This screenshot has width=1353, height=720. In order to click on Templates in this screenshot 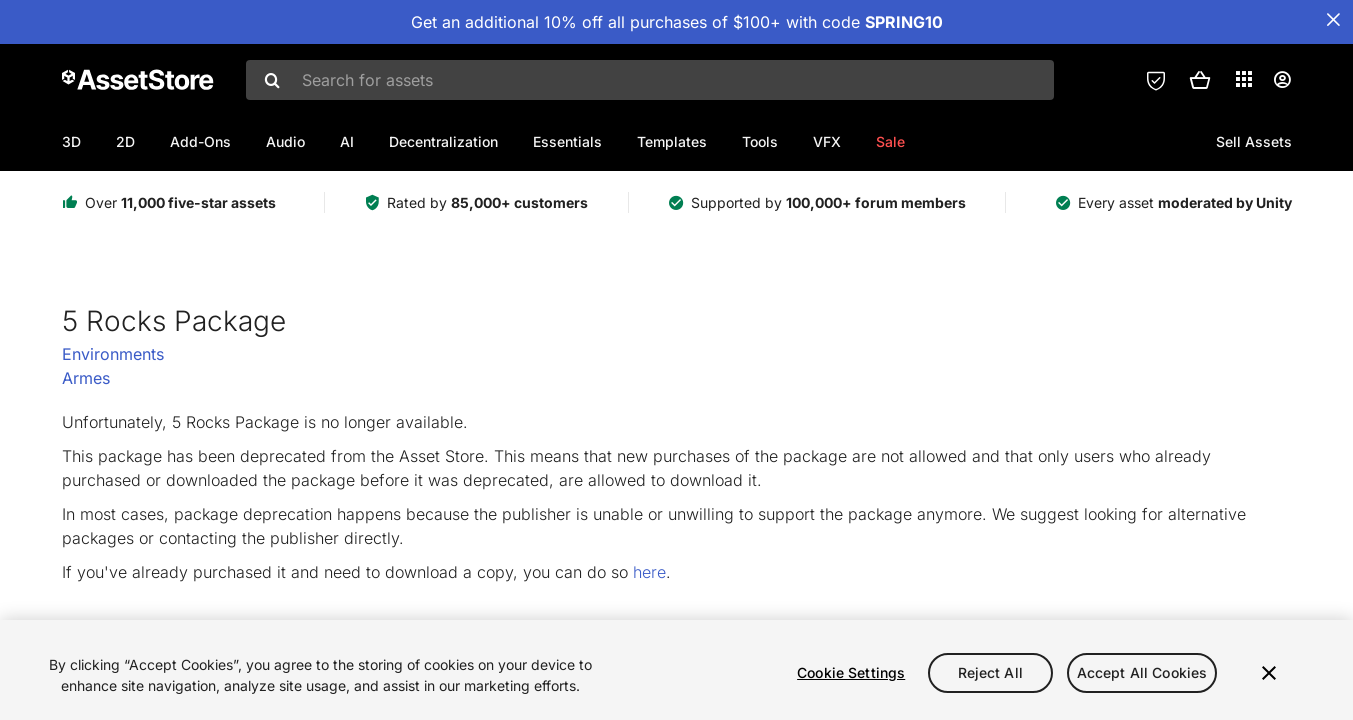, I will do `click(672, 141)`.